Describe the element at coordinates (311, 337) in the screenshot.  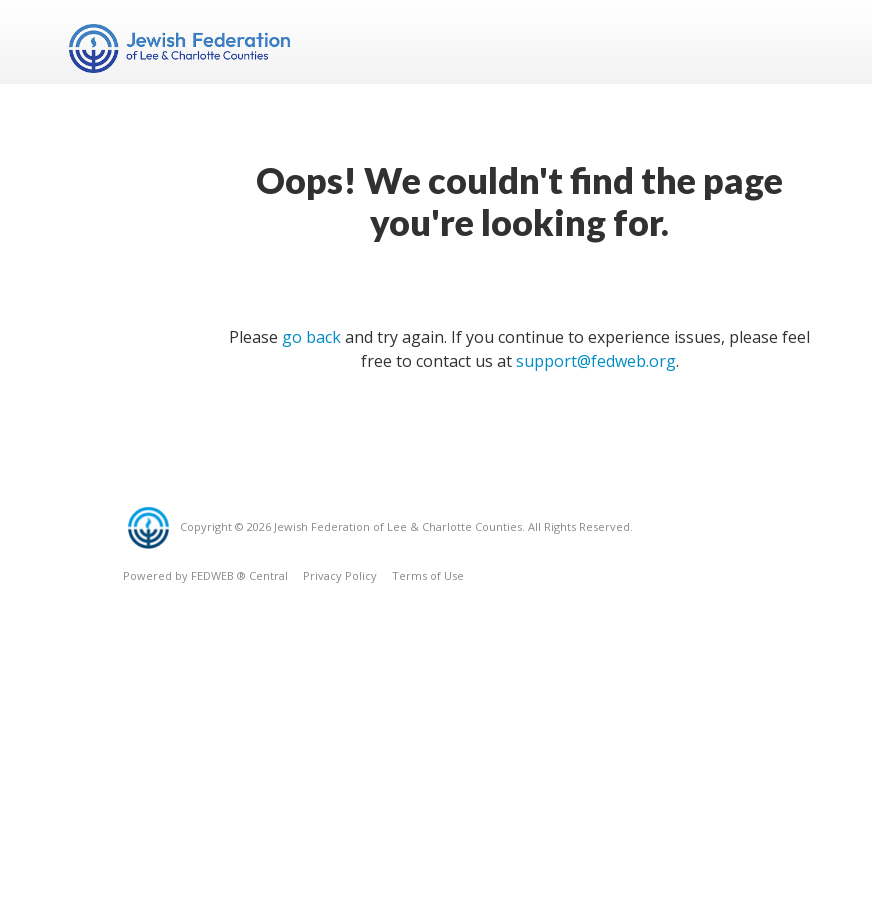
I see `go back` at that location.